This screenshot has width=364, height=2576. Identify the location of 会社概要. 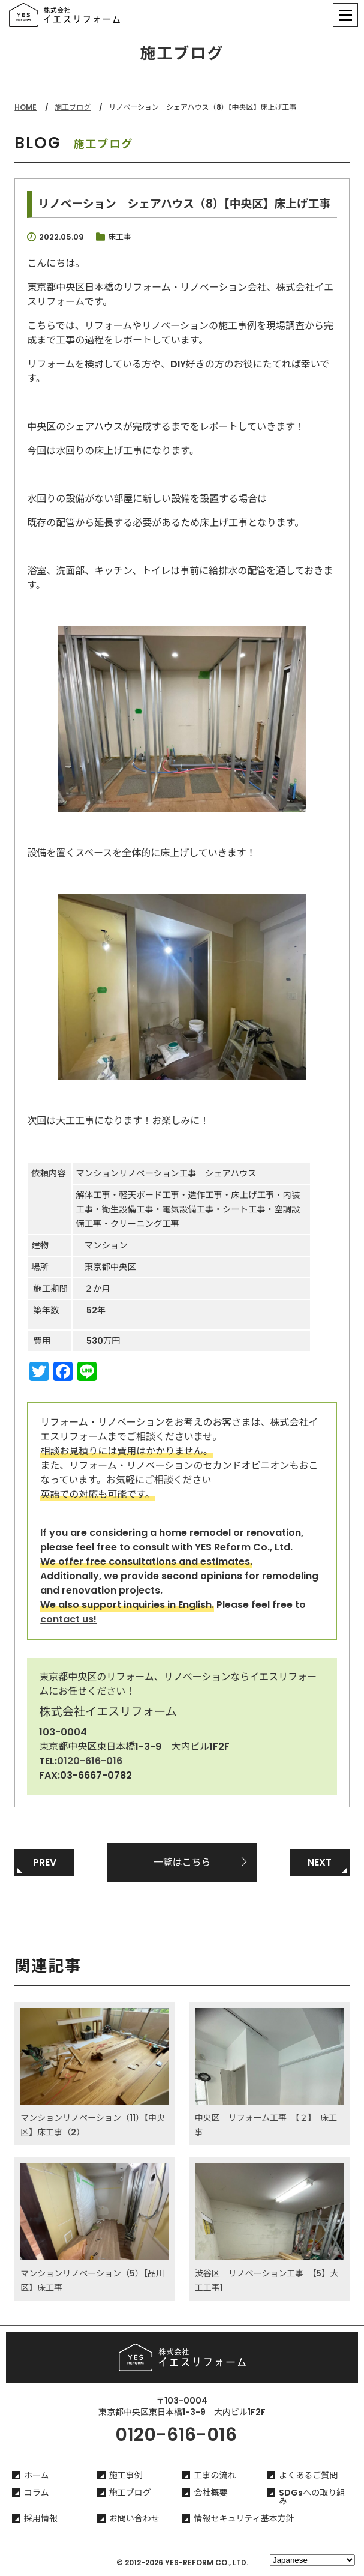
(210, 2492).